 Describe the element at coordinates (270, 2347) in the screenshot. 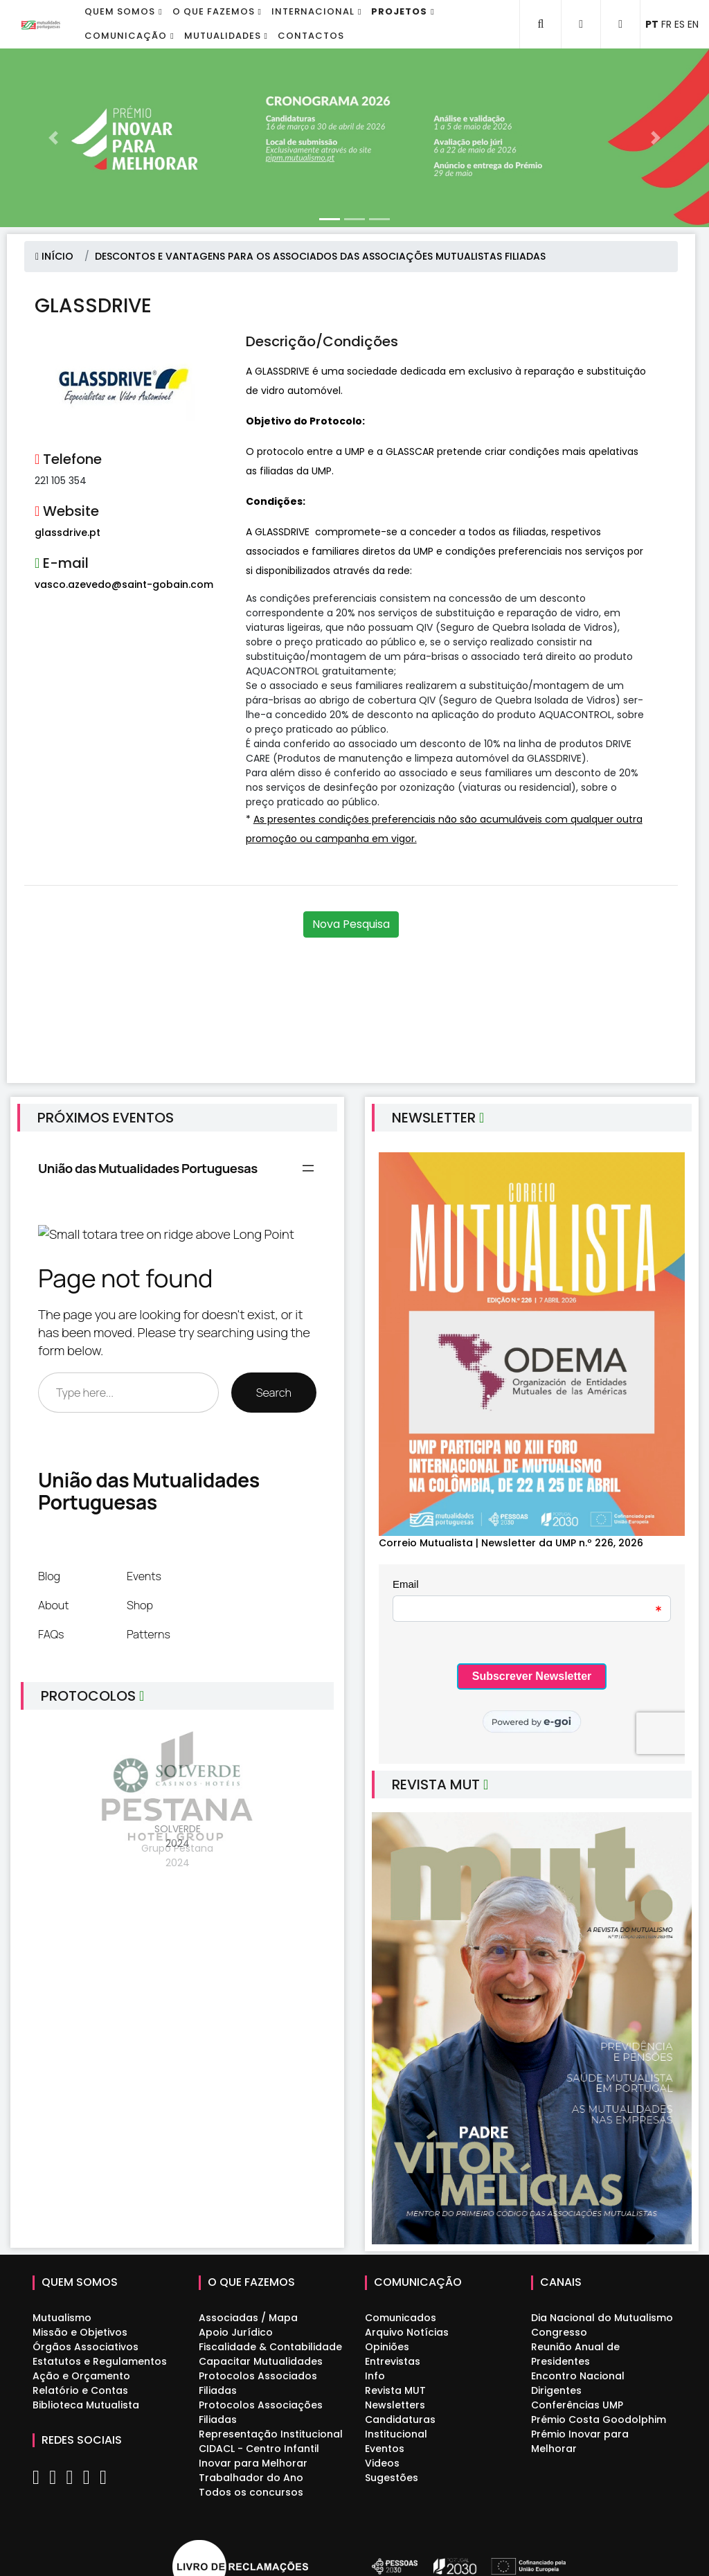

I see `Fiscalidade & Contabilidade` at that location.